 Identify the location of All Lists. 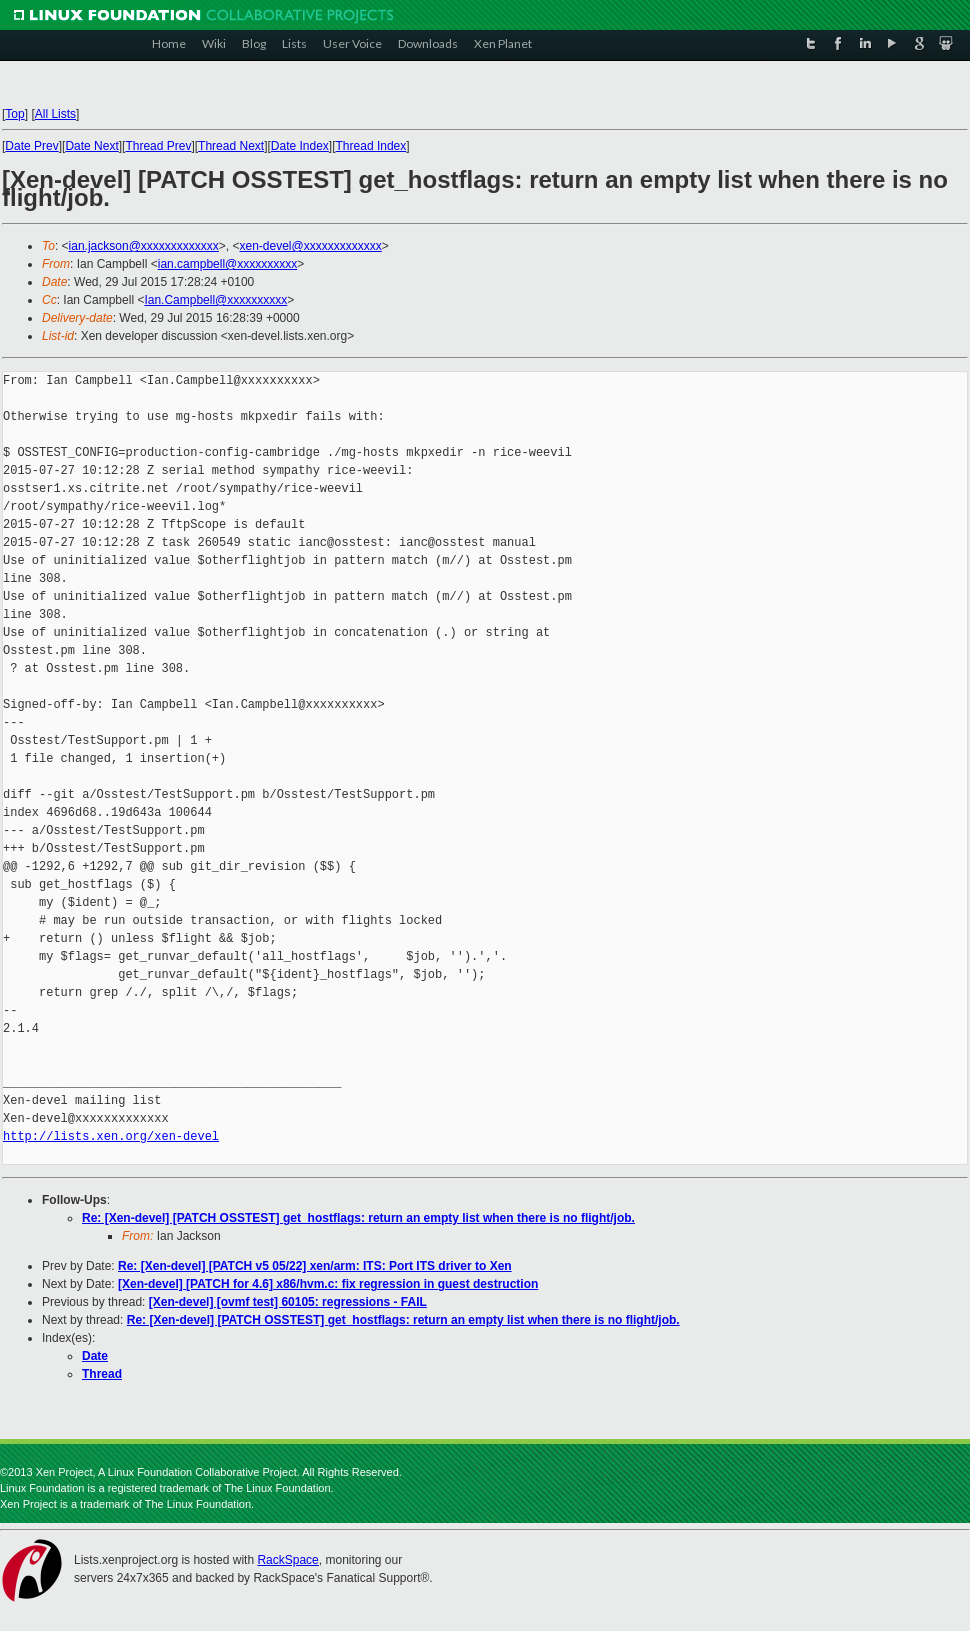
(55, 114).